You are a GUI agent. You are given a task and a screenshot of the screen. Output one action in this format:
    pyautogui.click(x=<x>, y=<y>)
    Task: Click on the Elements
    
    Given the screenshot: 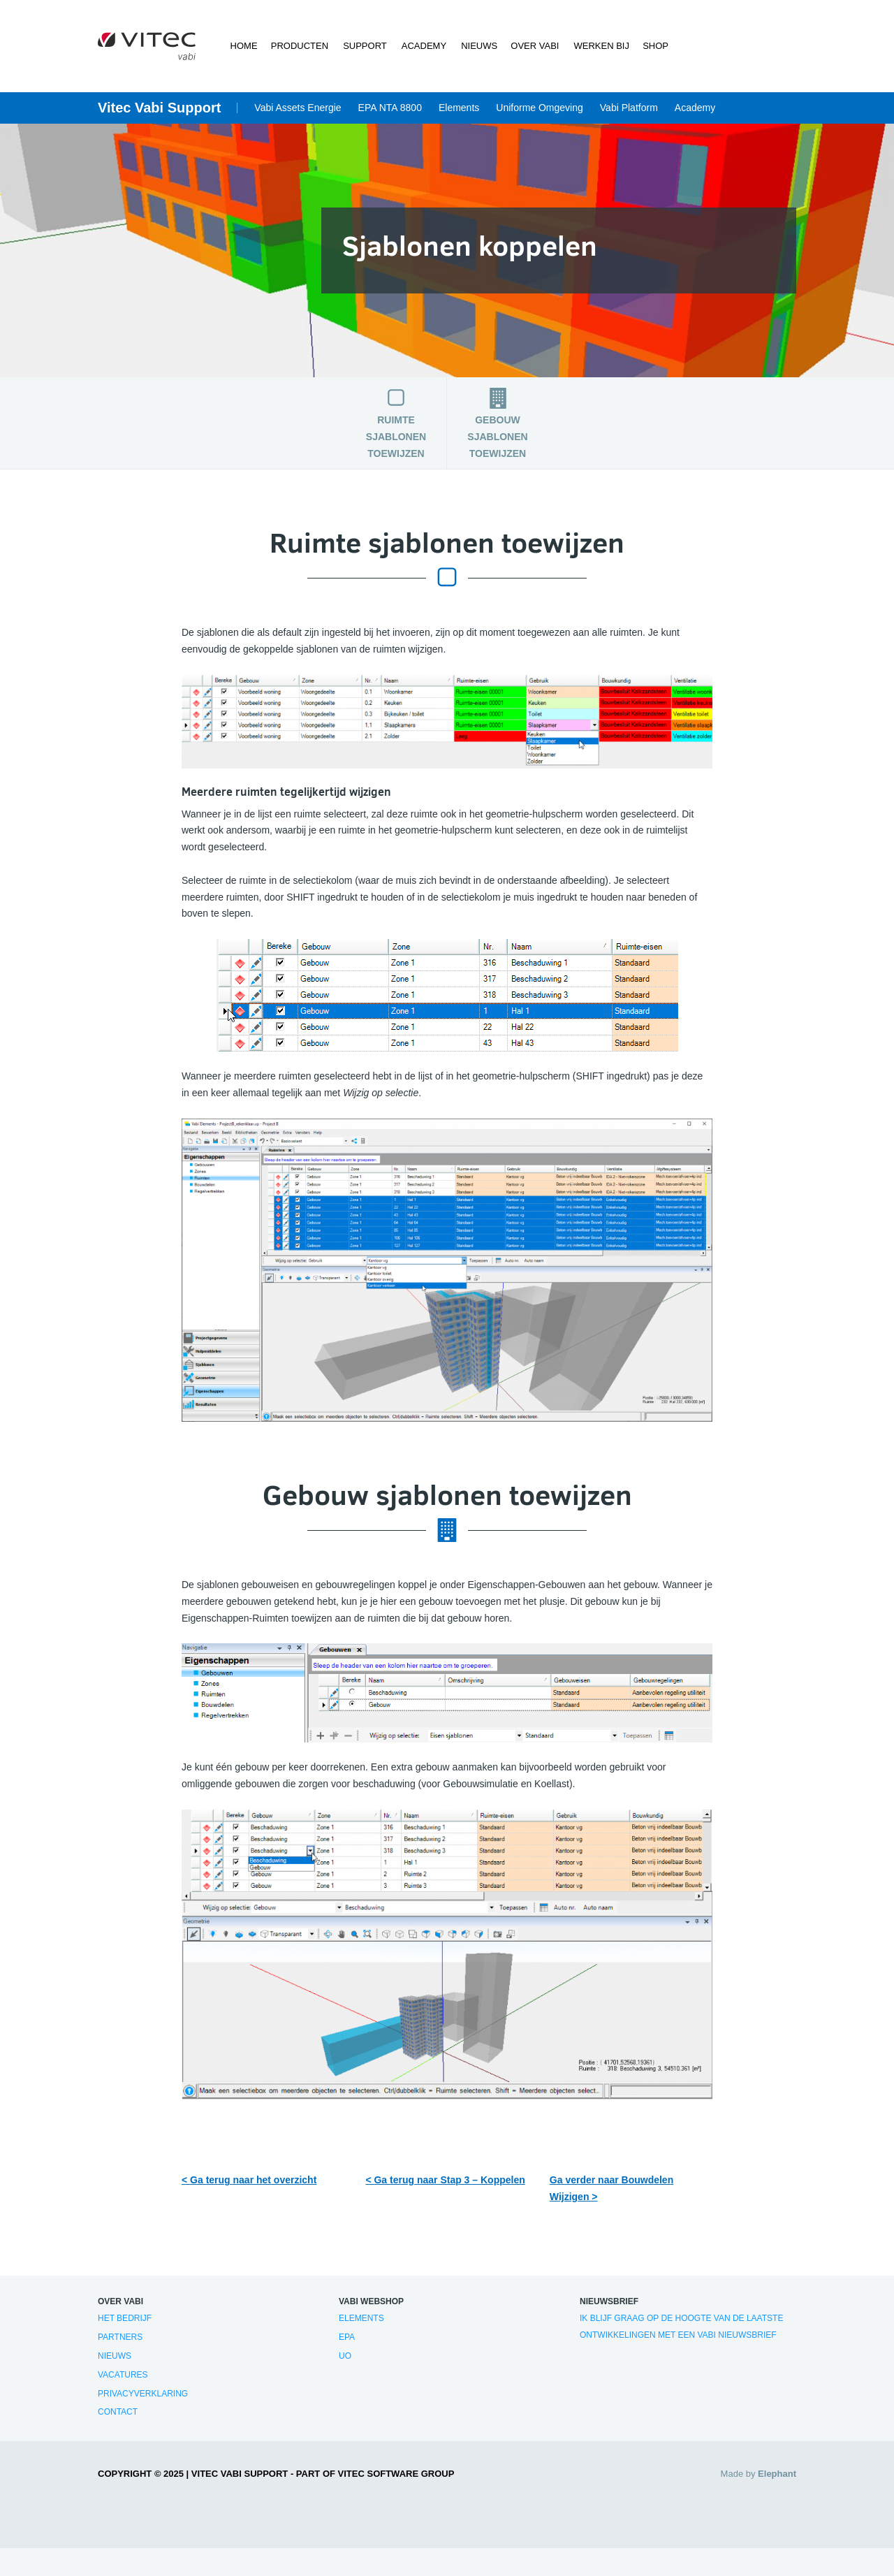 What is the action you would take?
    pyautogui.click(x=459, y=107)
    